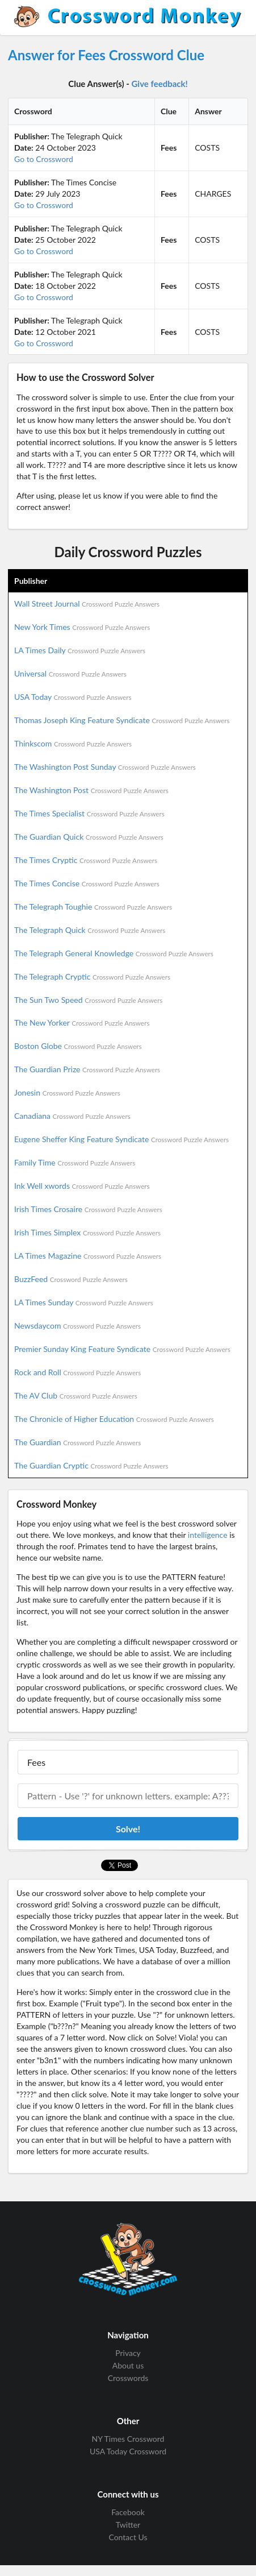  What do you see at coordinates (122, 1349) in the screenshot?
I see `Premier Sunday King Feature Syndicate` at bounding box center [122, 1349].